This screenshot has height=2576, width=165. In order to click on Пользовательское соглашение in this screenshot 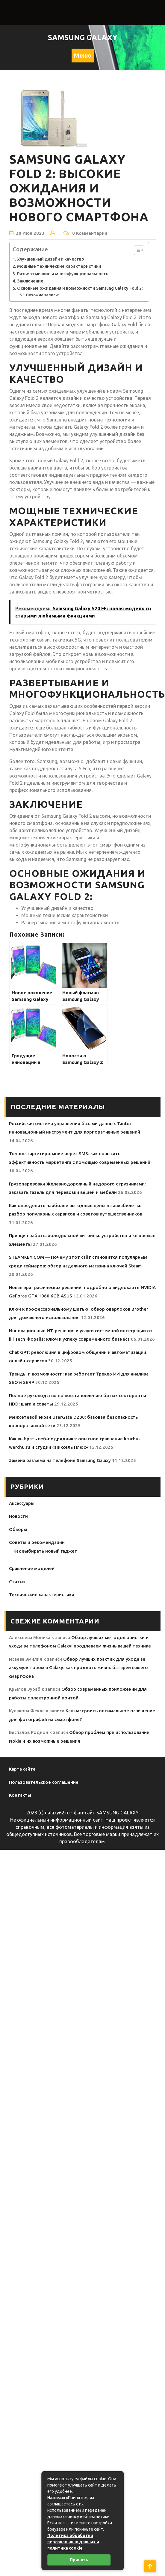, I will do `click(43, 1782)`.